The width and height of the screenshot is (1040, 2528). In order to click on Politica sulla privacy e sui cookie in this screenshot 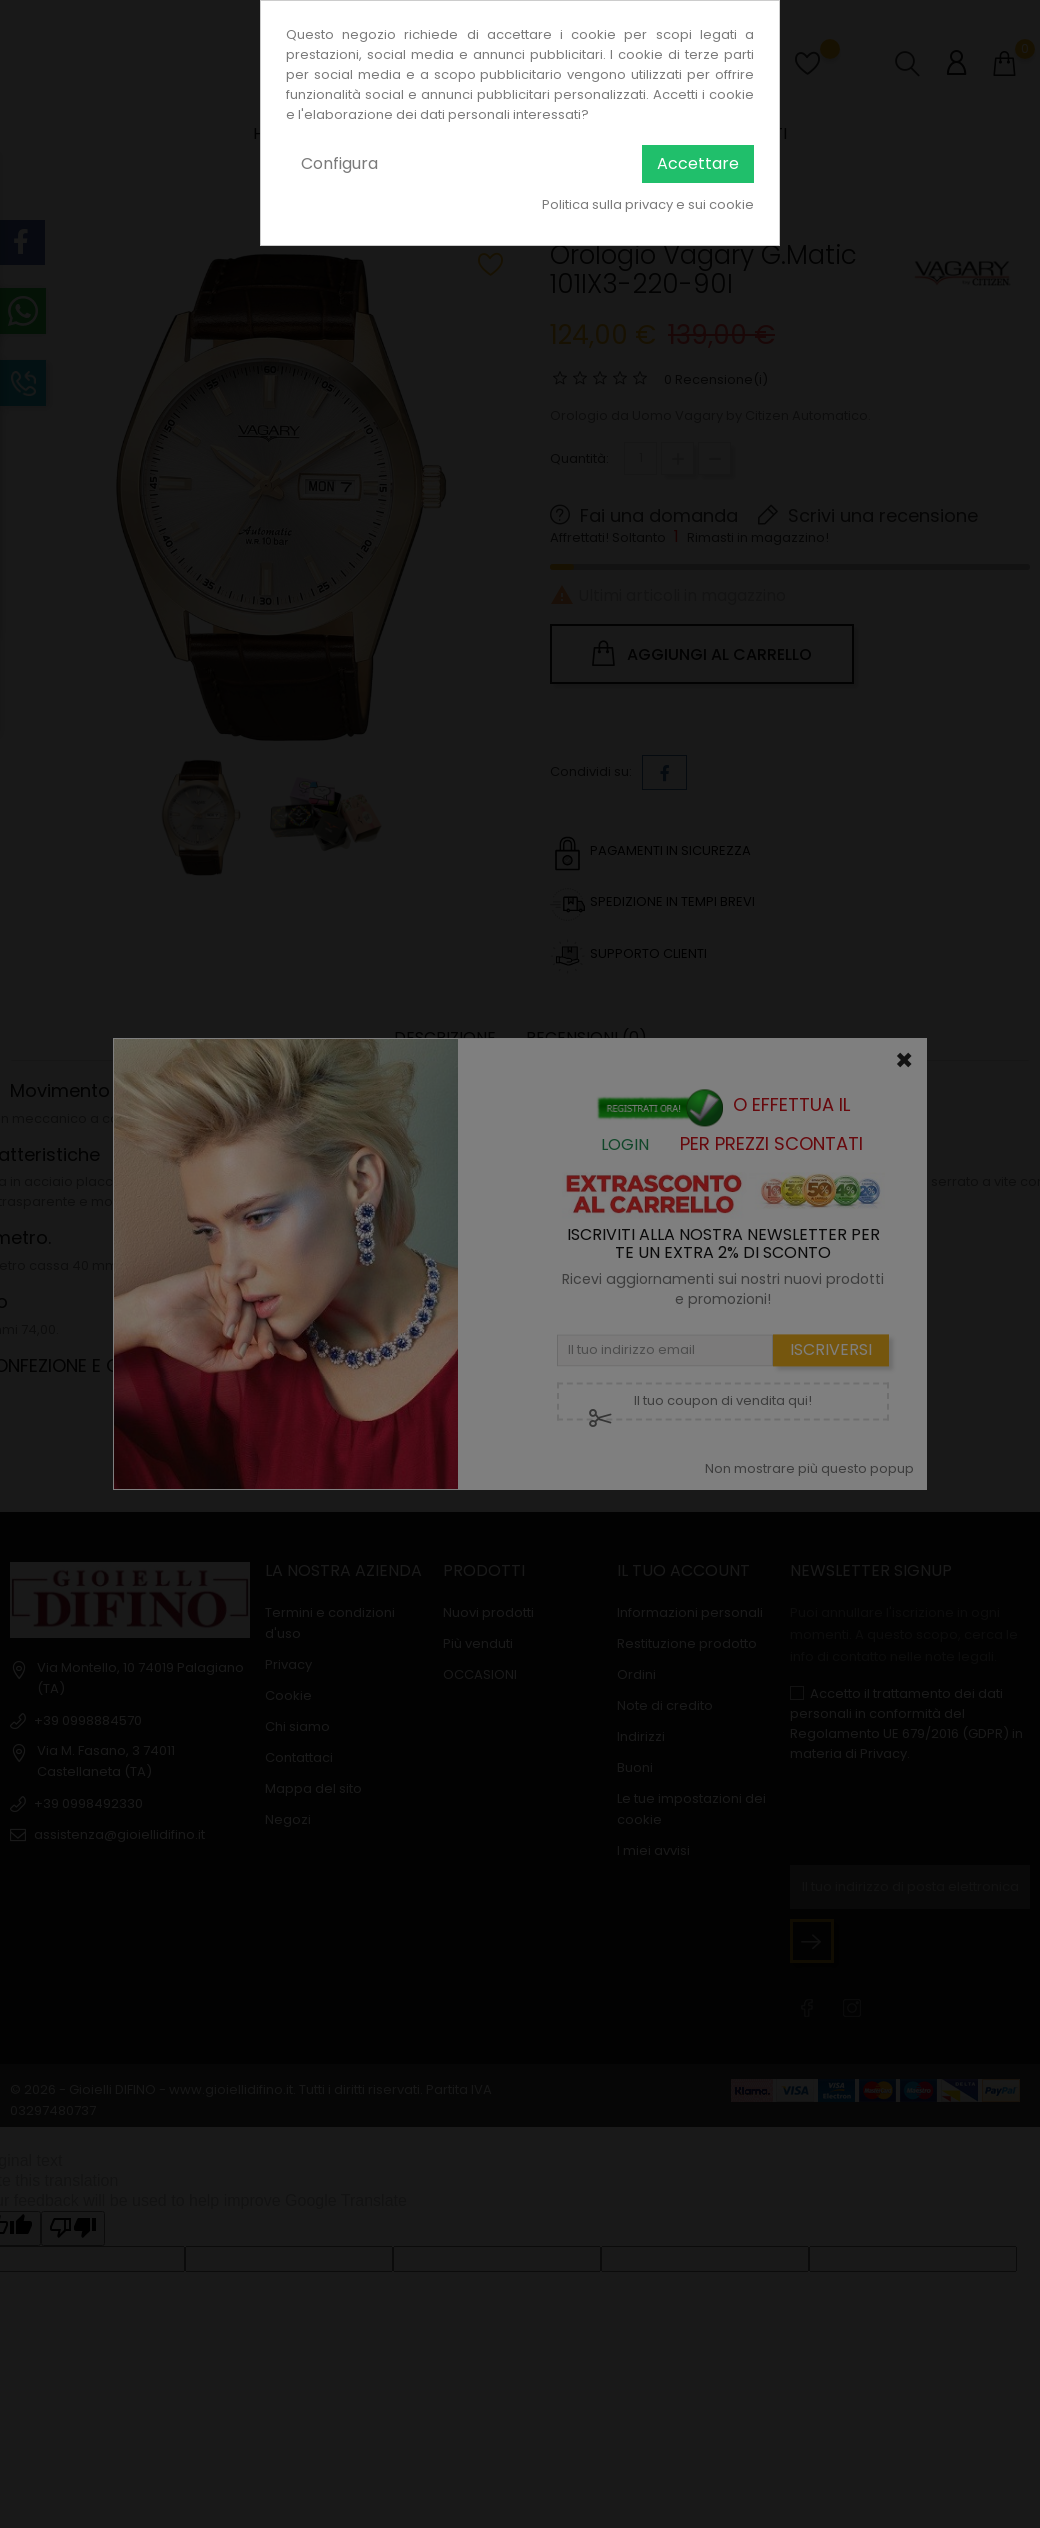, I will do `click(648, 204)`.